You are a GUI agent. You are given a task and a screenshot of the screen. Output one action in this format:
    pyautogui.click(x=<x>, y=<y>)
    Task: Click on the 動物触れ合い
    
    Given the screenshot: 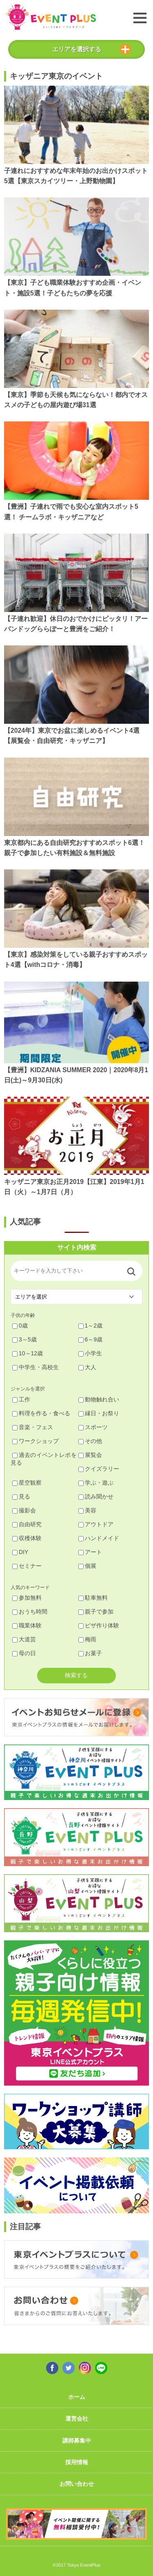 What is the action you would take?
    pyautogui.click(x=98, y=1399)
    